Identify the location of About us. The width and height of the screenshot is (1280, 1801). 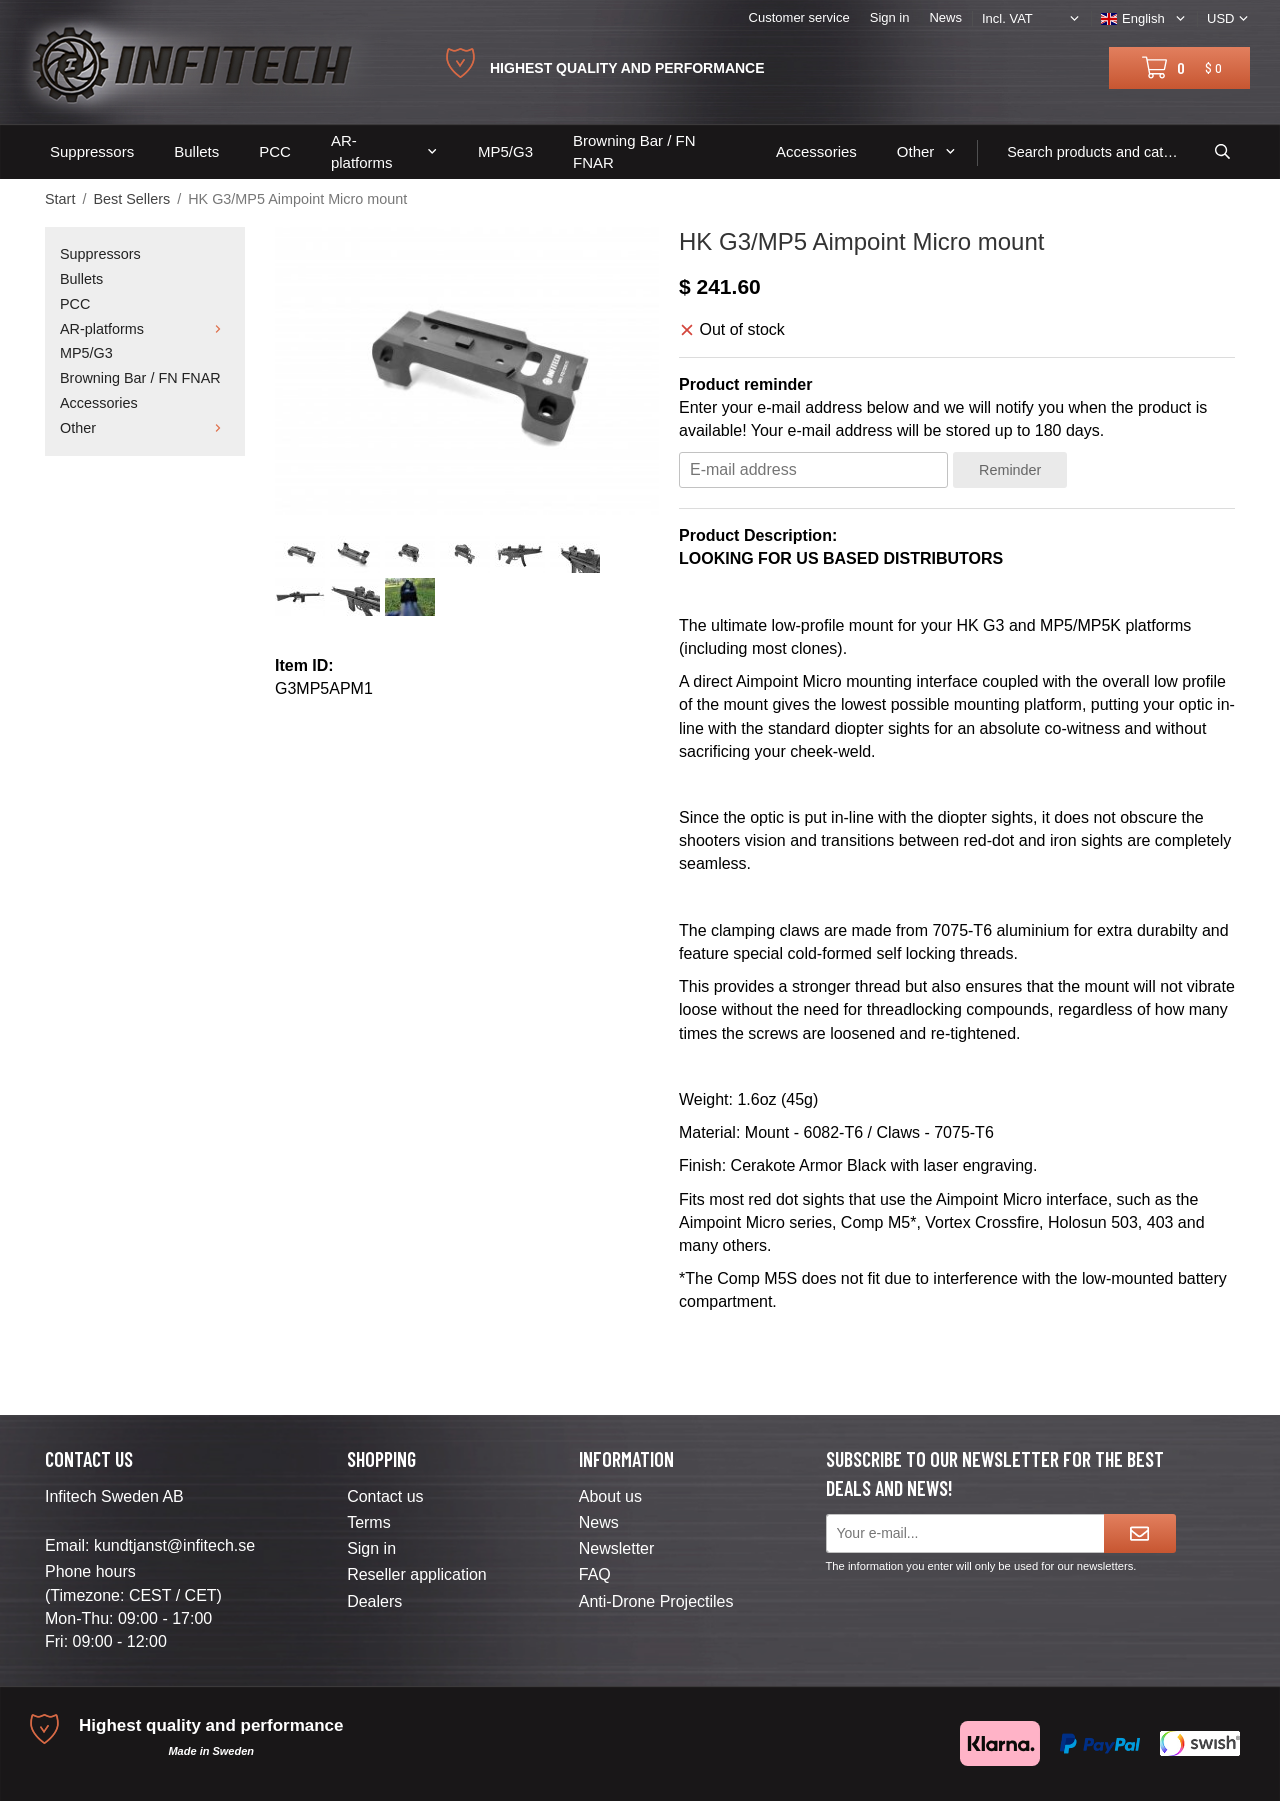
(610, 1496).